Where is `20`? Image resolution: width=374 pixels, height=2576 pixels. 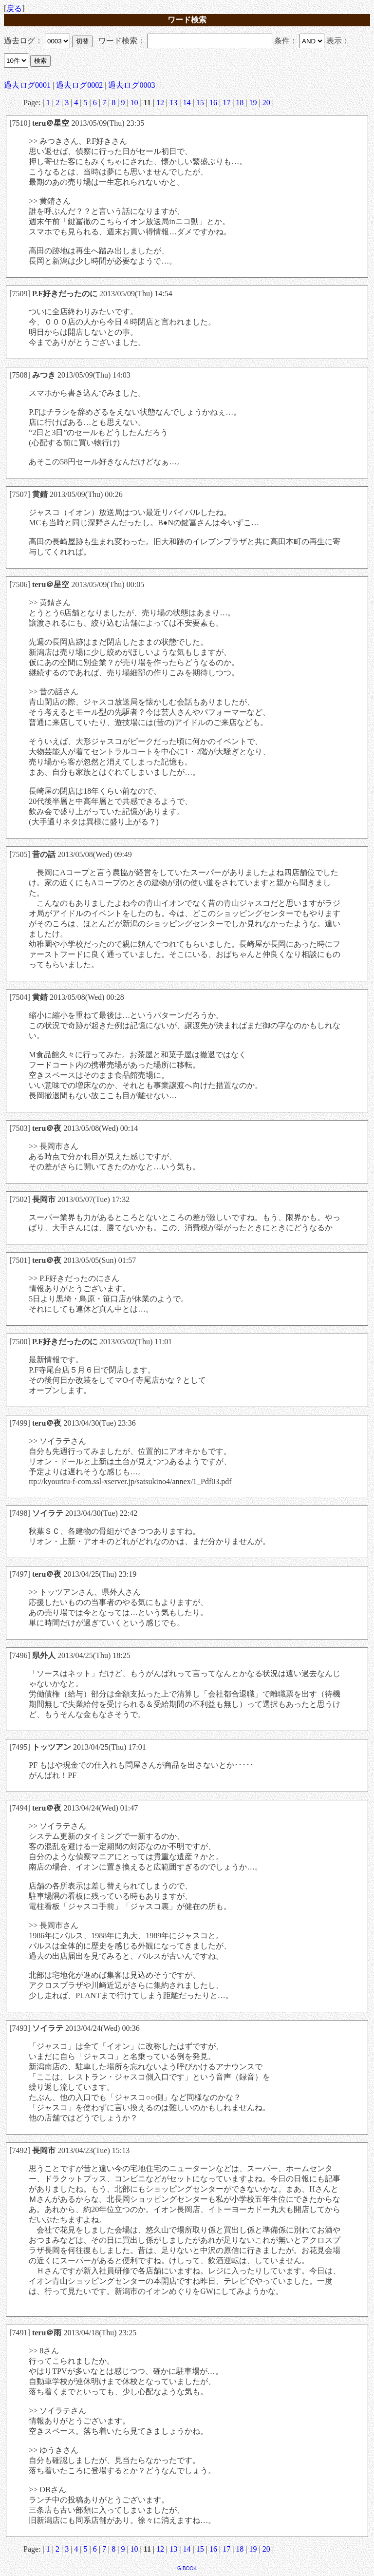 20 is located at coordinates (266, 102).